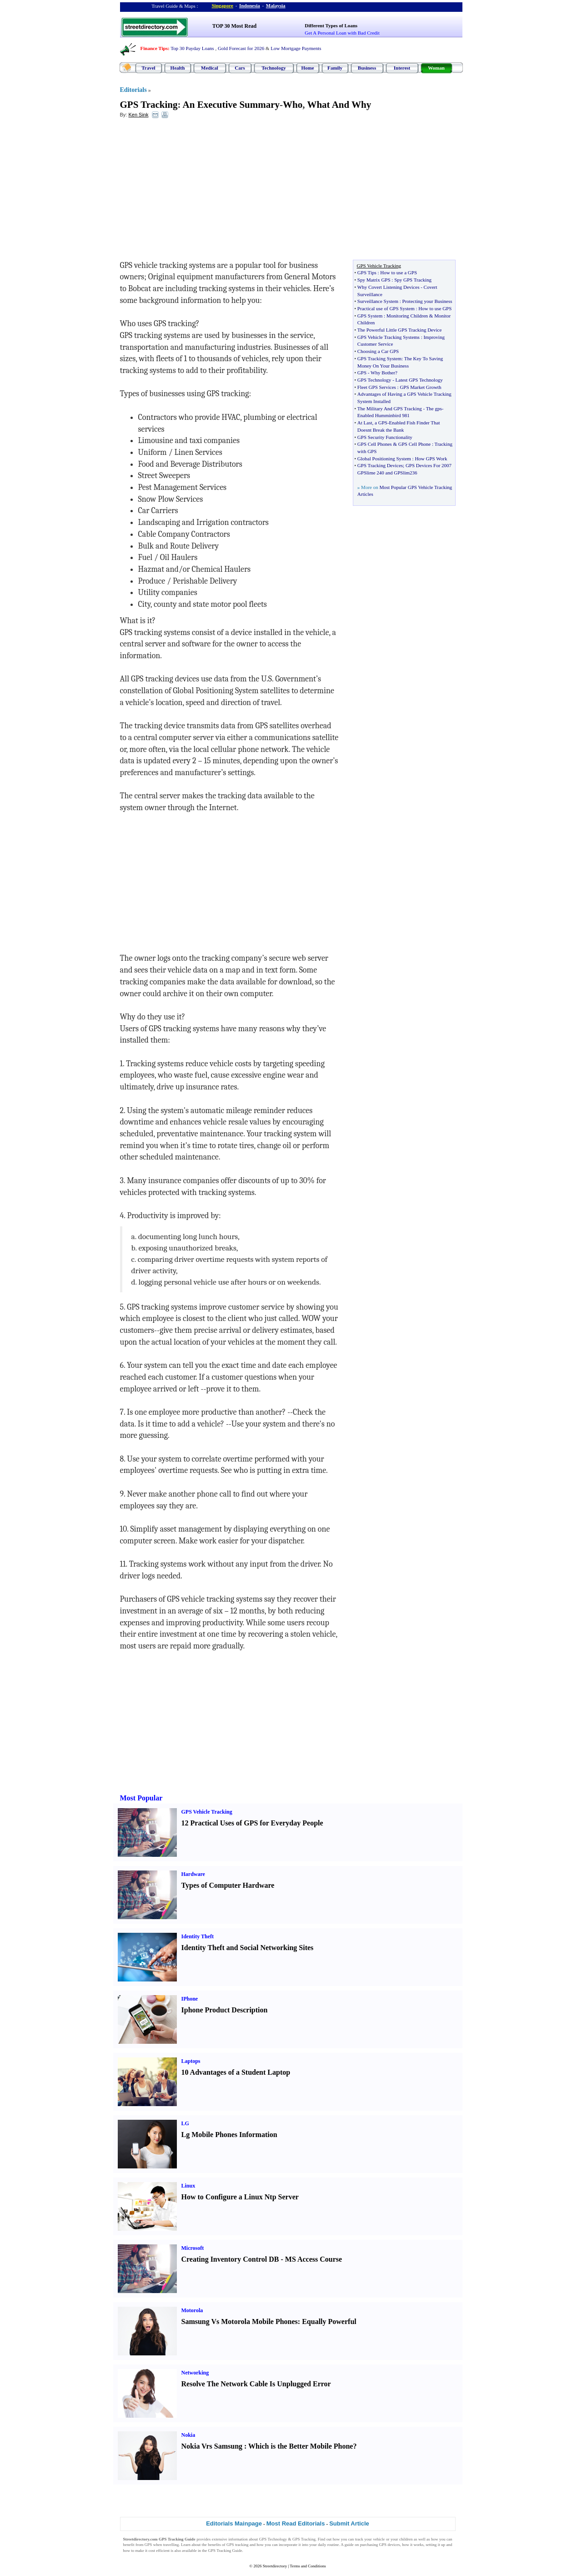  What do you see at coordinates (133, 89) in the screenshot?
I see `Editorials` at bounding box center [133, 89].